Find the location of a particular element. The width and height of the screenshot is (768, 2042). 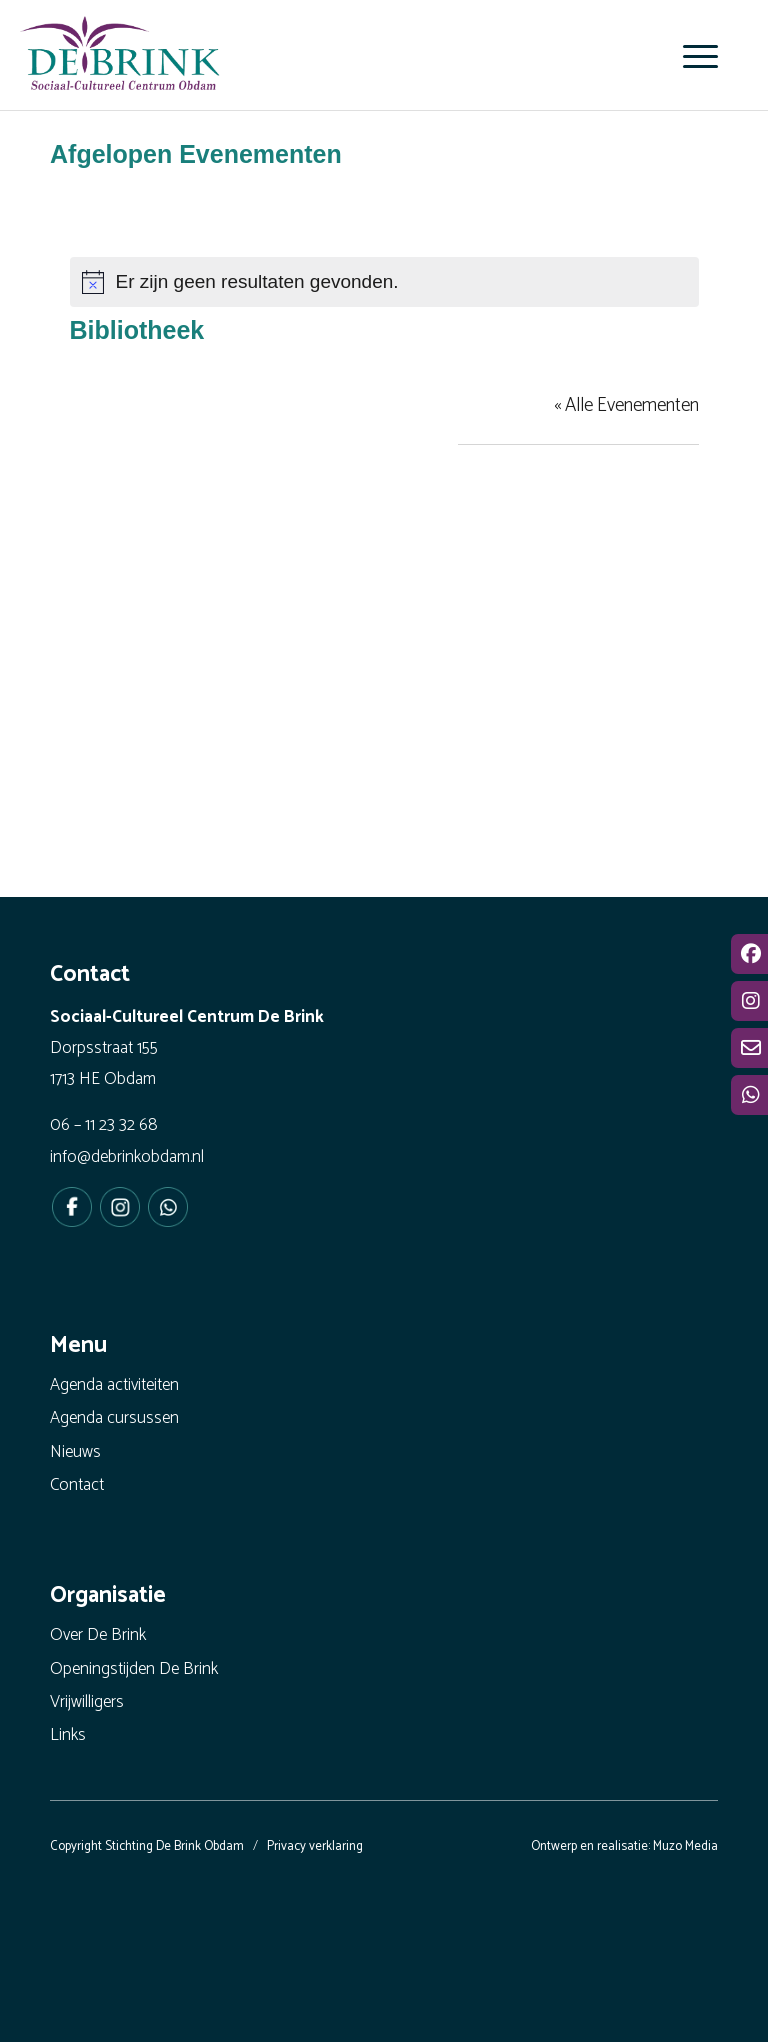

Agenda activiteiten is located at coordinates (114, 1385).